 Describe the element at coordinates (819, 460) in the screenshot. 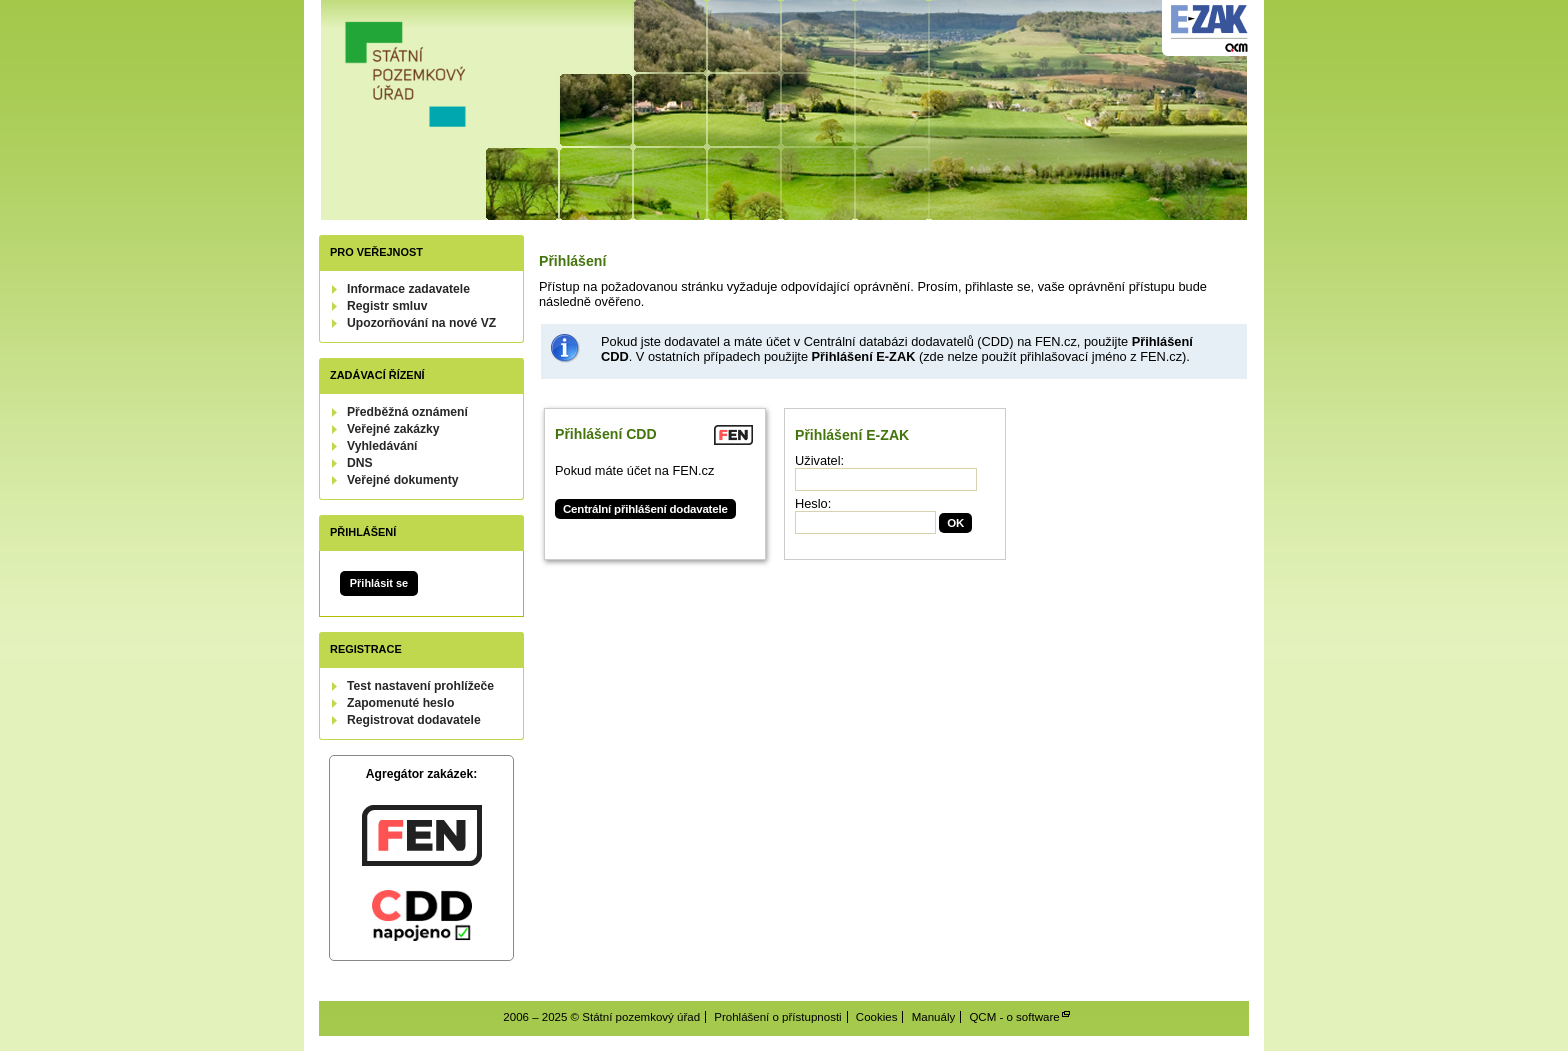

I see `Uživatel:` at that location.